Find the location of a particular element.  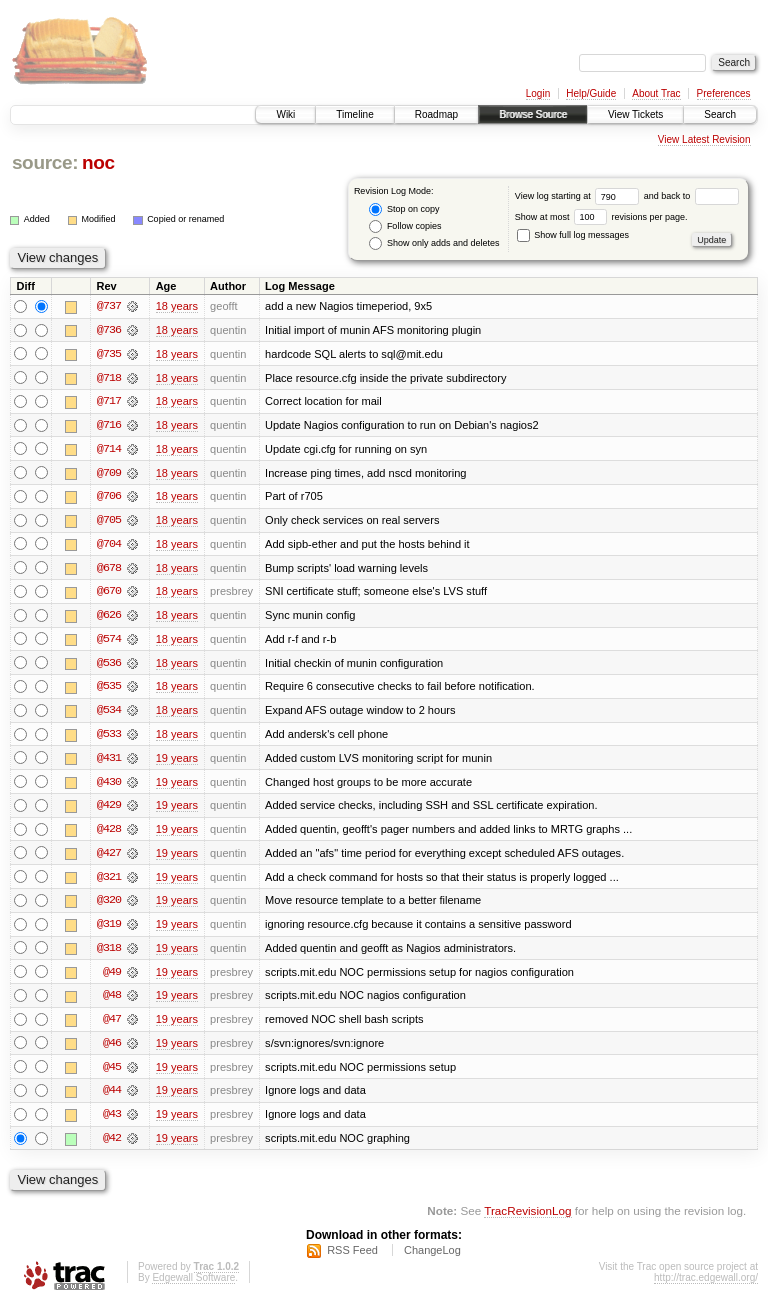

View Latest Revision is located at coordinates (704, 139).